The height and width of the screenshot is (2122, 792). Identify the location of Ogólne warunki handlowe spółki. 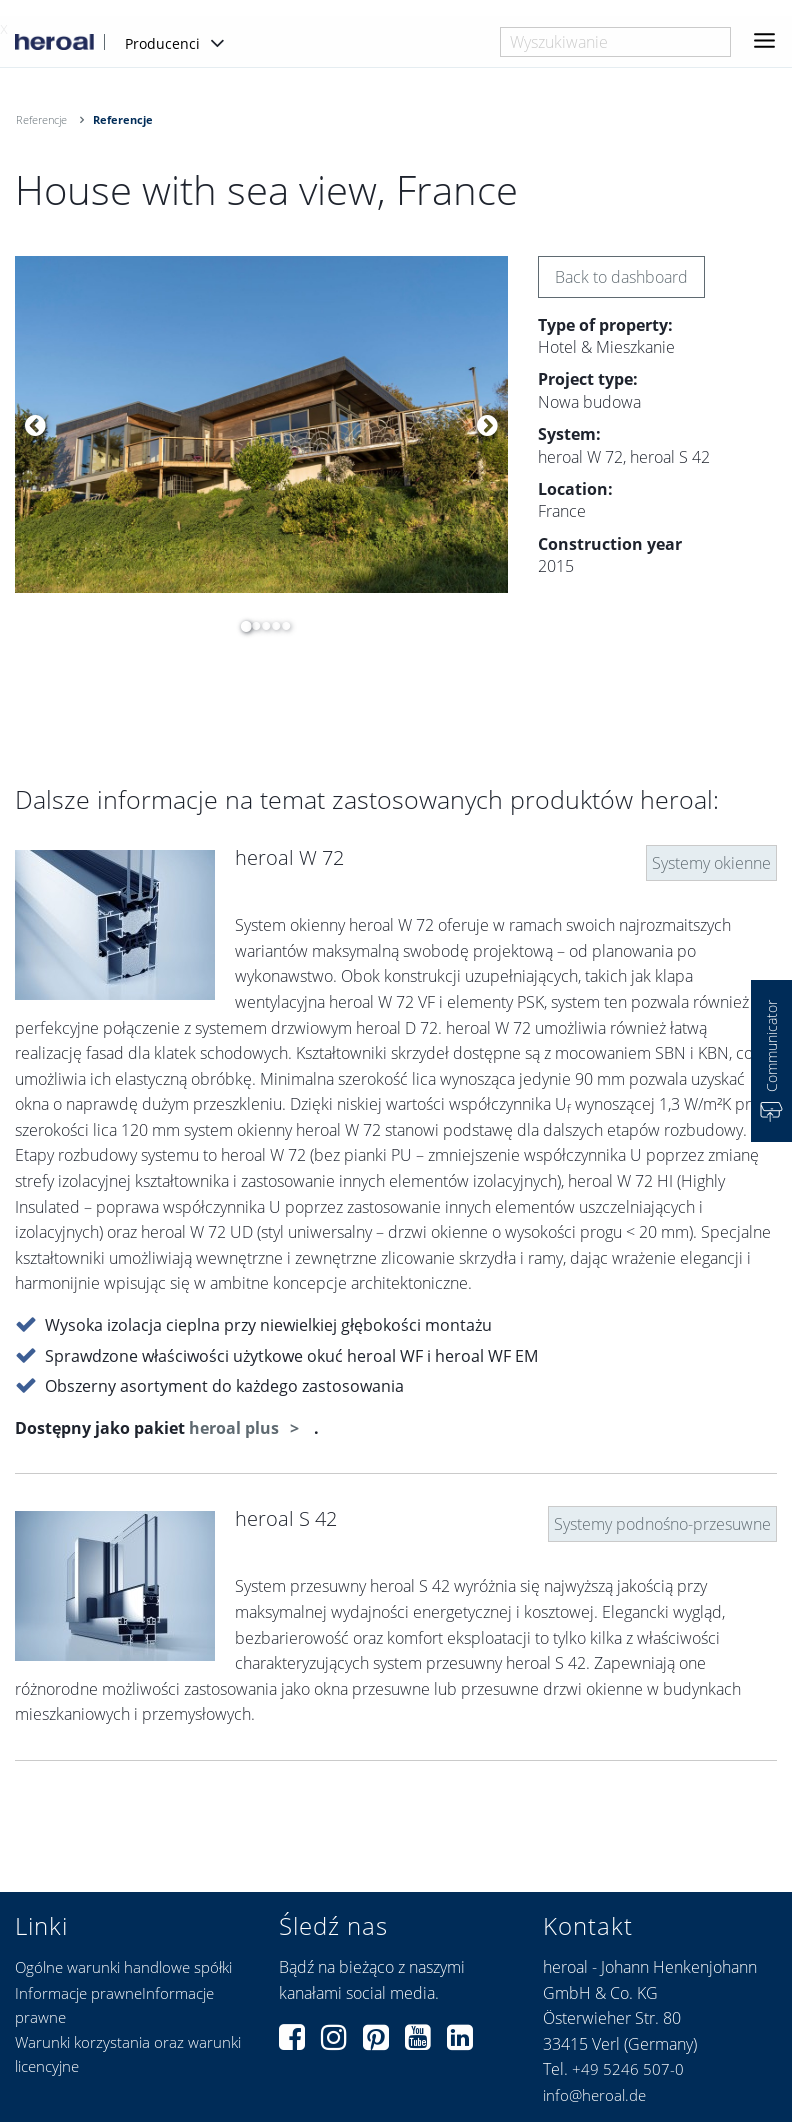
(123, 1967).